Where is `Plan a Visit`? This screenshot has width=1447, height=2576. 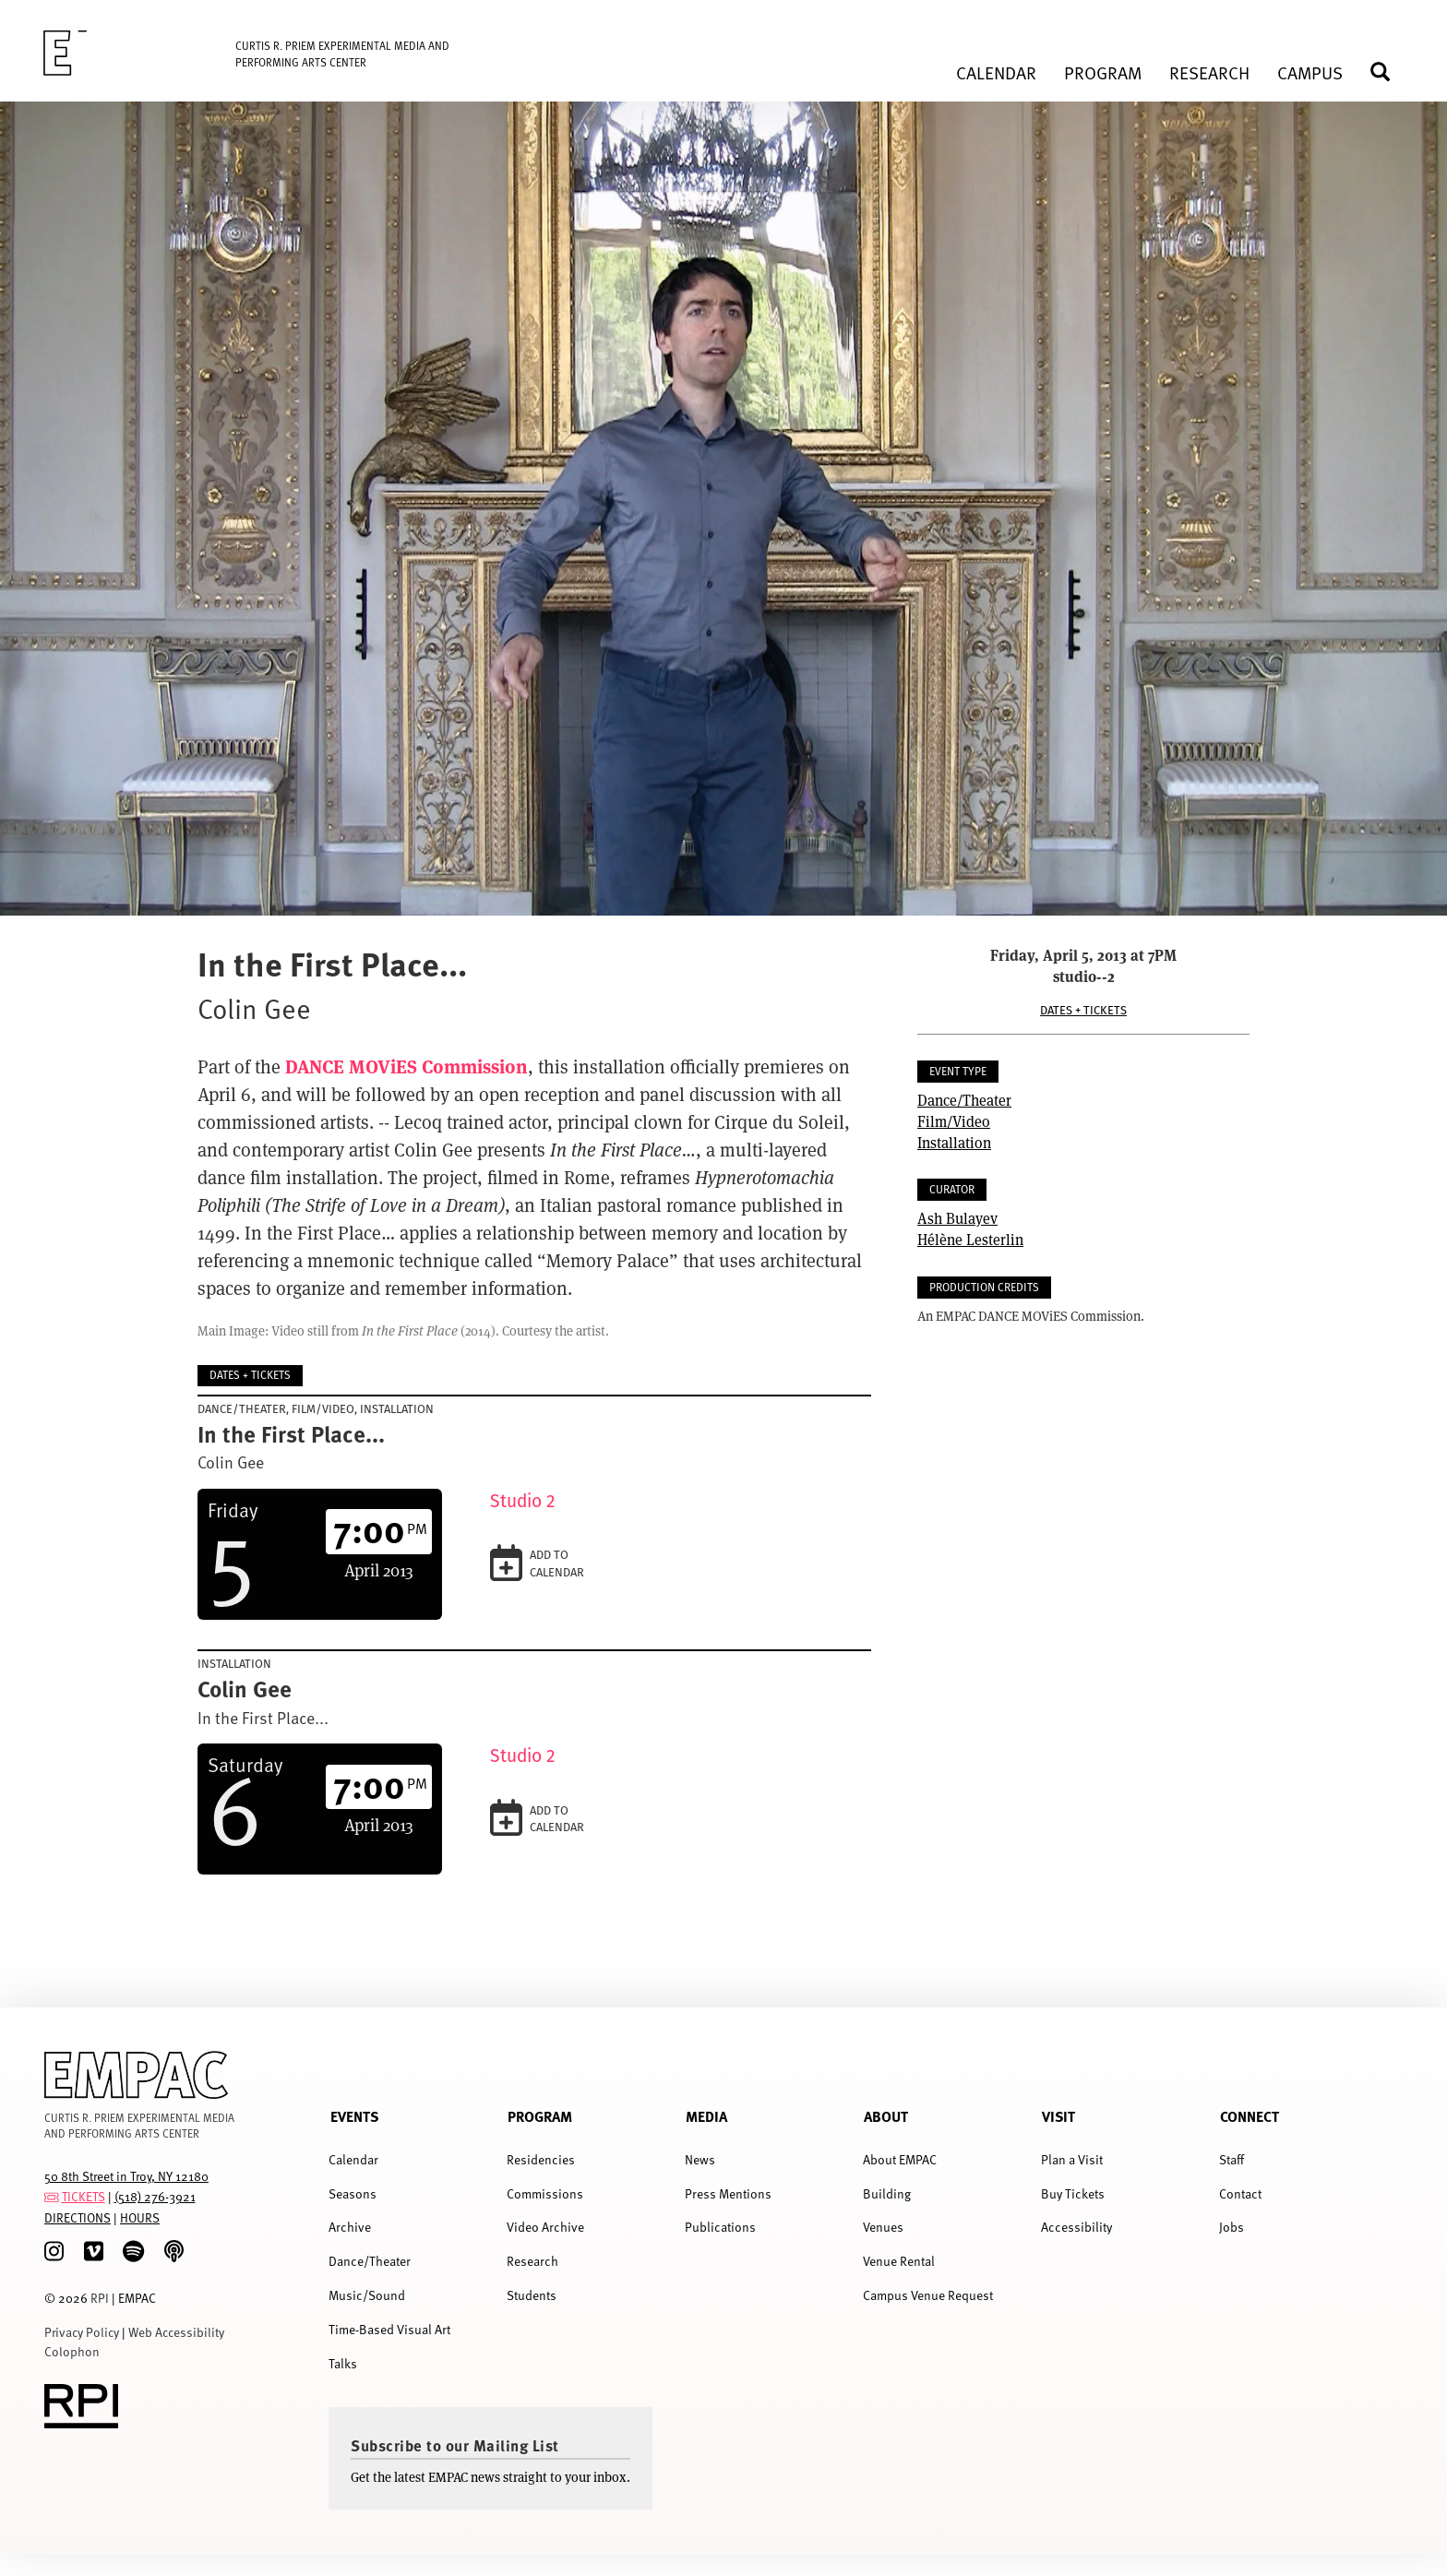 Plan a Visit is located at coordinates (1072, 2159).